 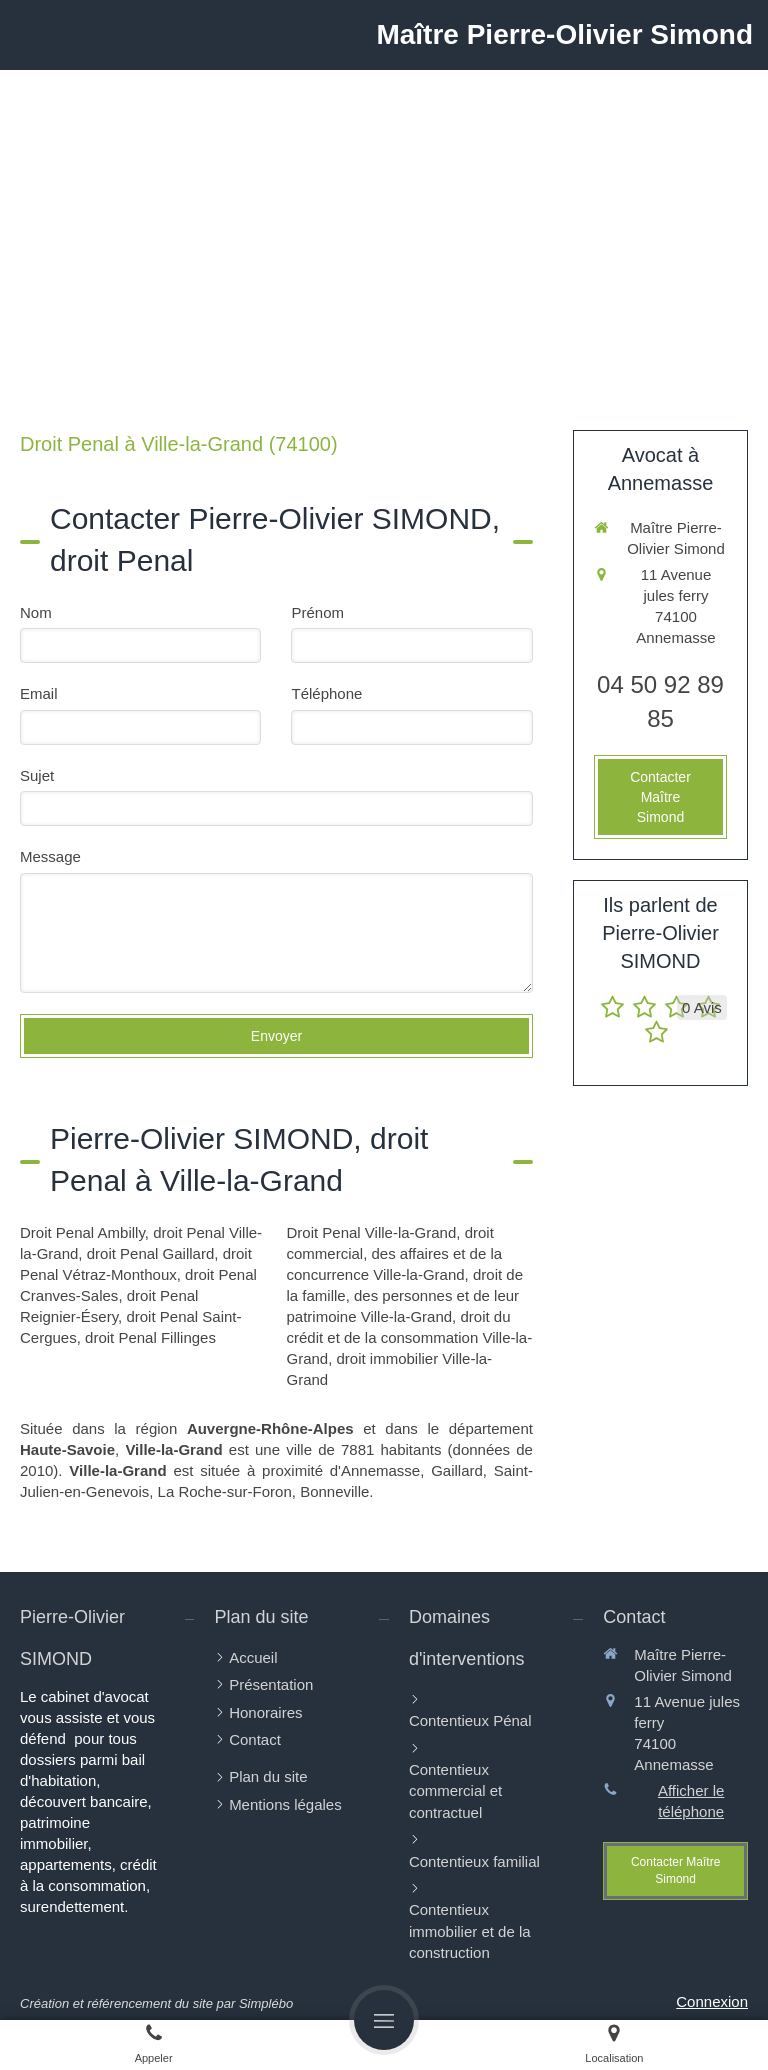 I want to click on droit de la famille, des personnes et de leur patrimoine Ville-la-Grand, so click(x=404, y=1295).